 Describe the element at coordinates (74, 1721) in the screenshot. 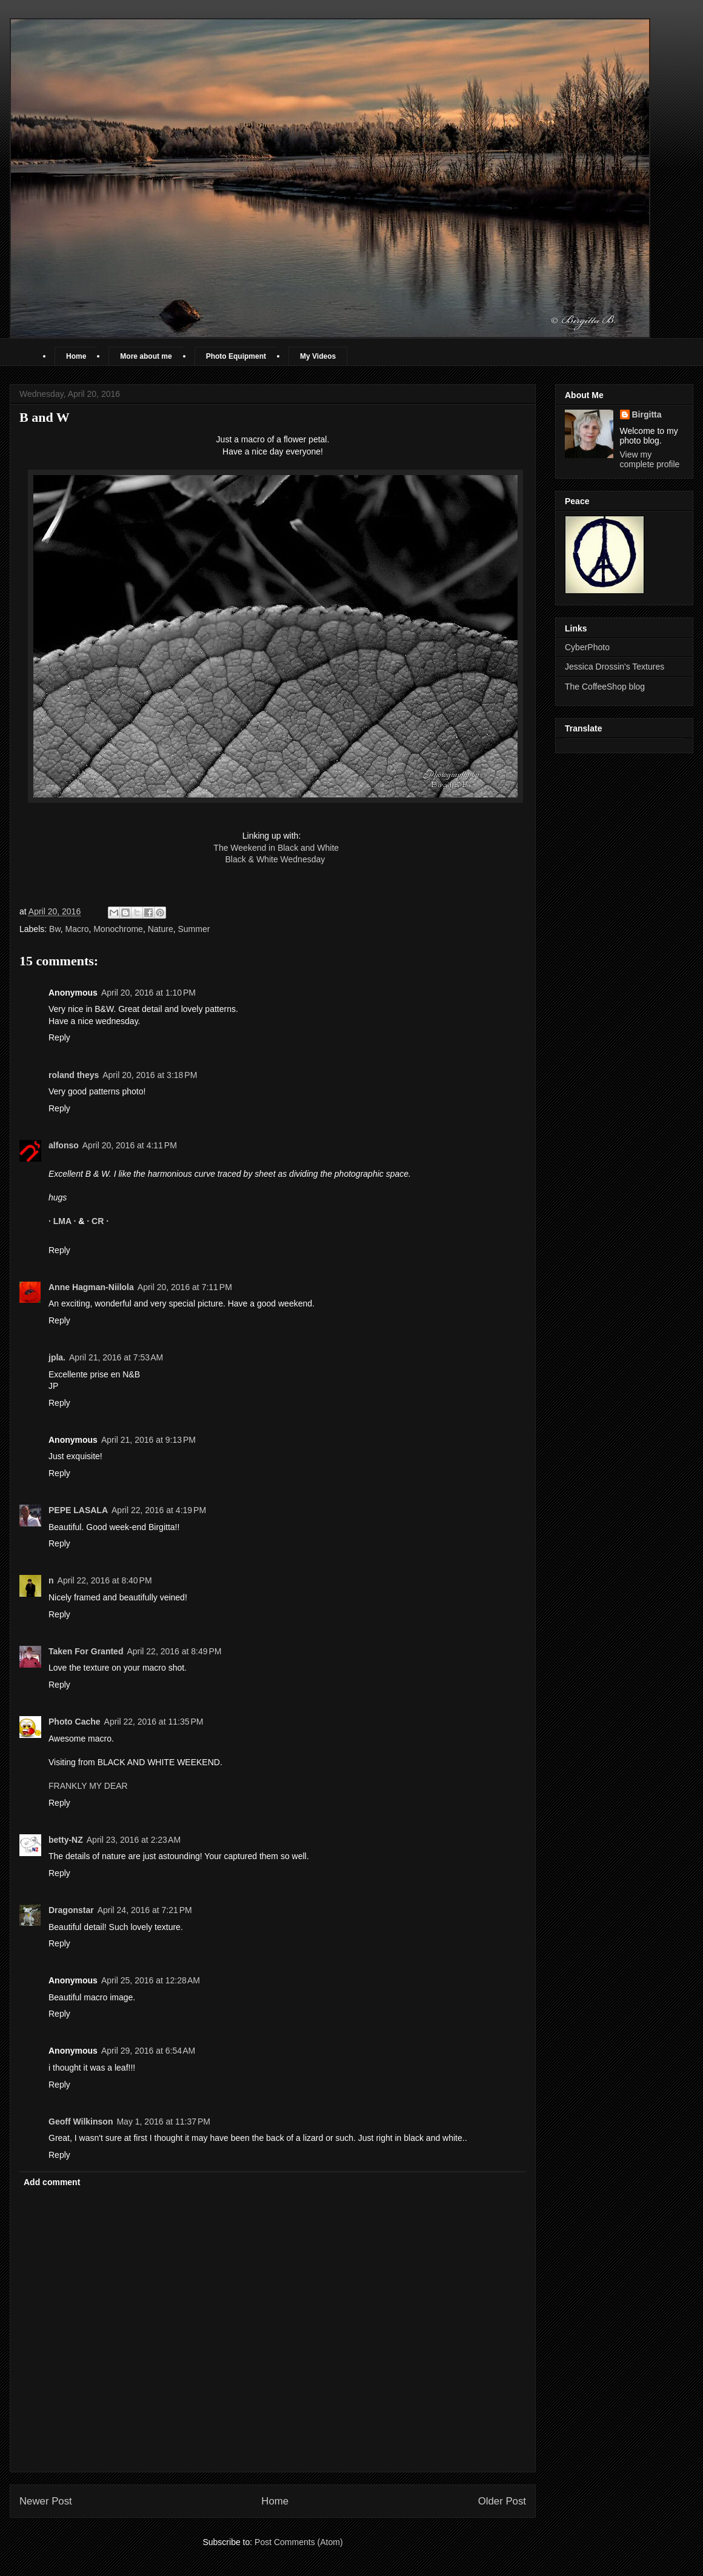

I see `Photo Cache` at that location.